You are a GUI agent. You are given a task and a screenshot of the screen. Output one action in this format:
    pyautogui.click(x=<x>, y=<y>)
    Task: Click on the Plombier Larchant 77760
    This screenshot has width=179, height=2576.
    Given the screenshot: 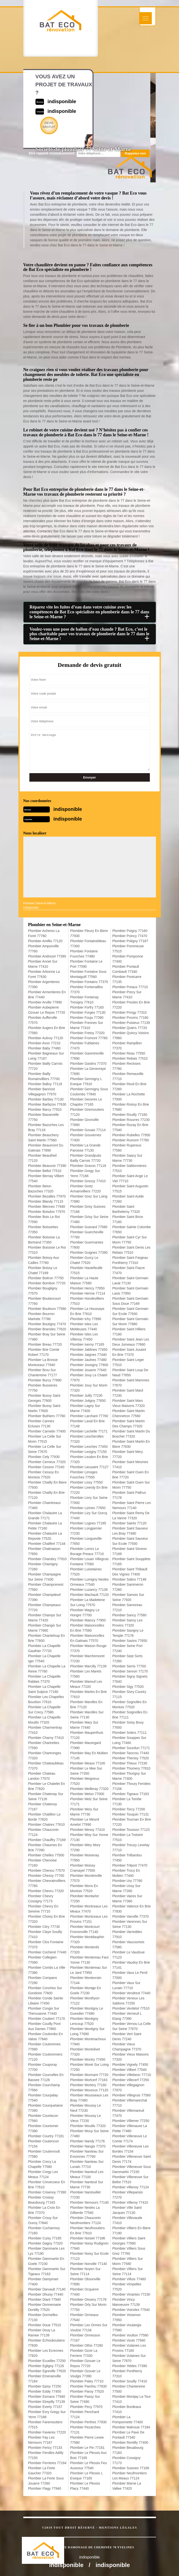 What is the action you would take?
    pyautogui.click(x=89, y=1416)
    